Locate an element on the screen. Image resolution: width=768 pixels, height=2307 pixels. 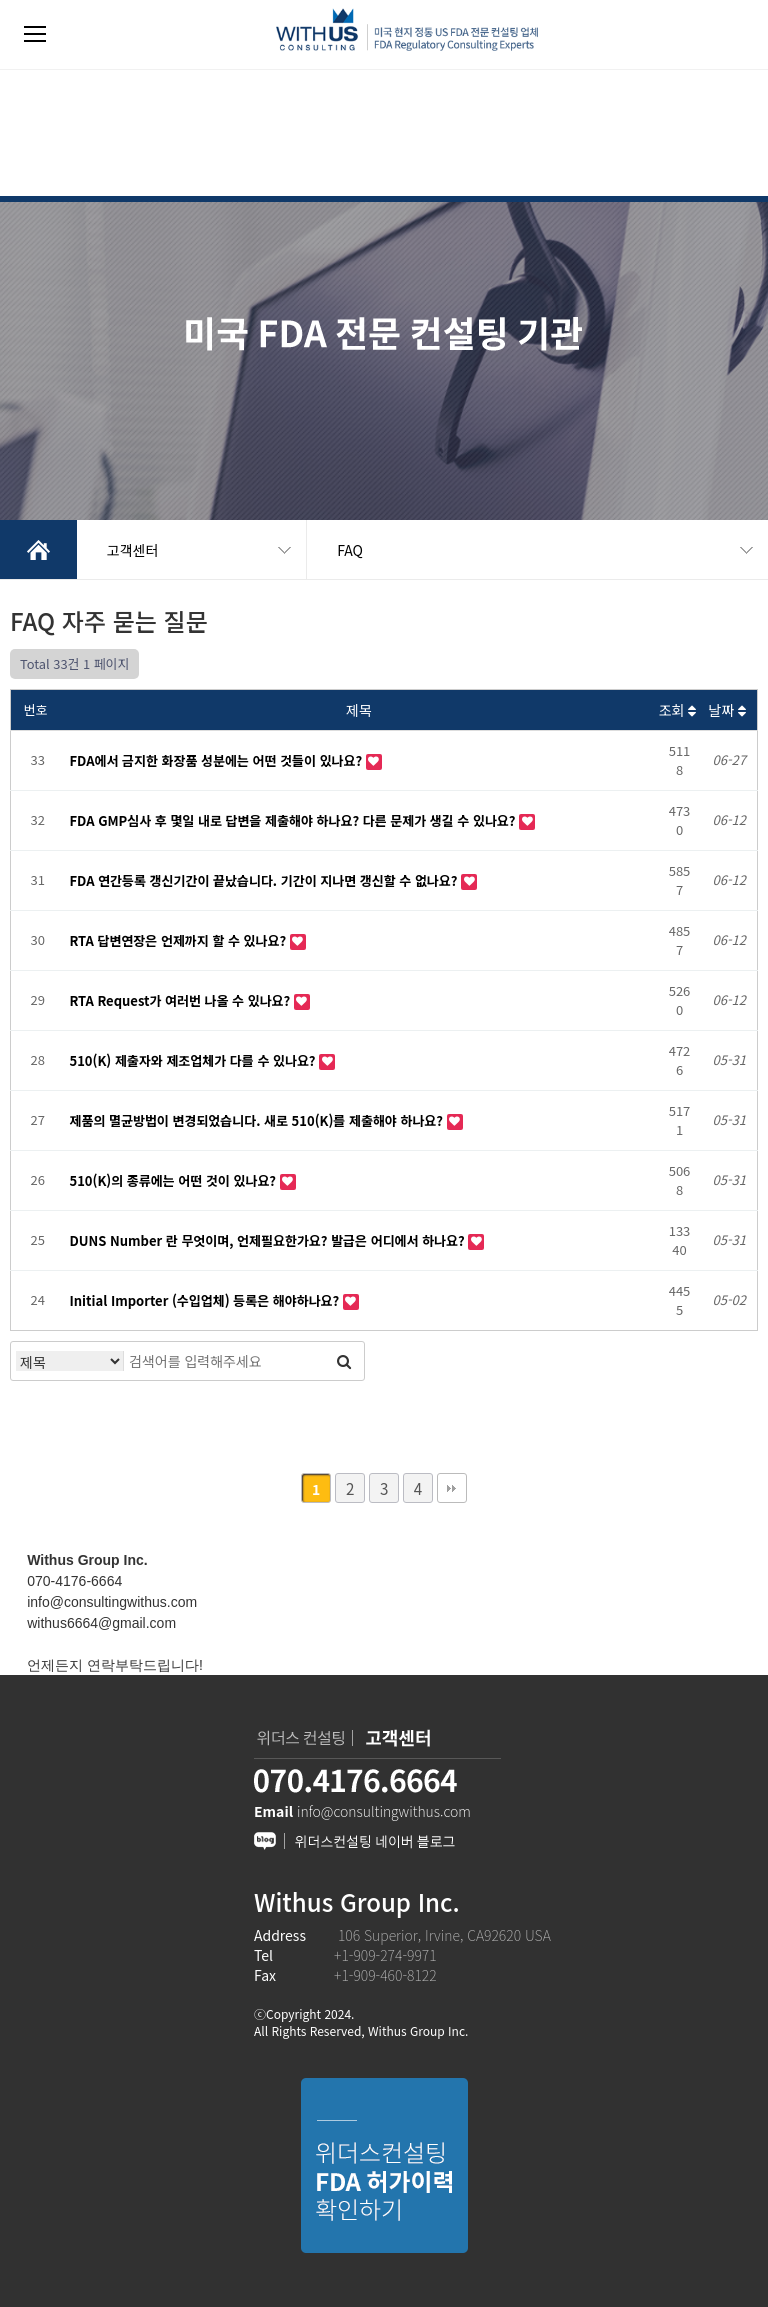
510(K)의 종류에는 어떤 것이 있나요? is located at coordinates (175, 1180).